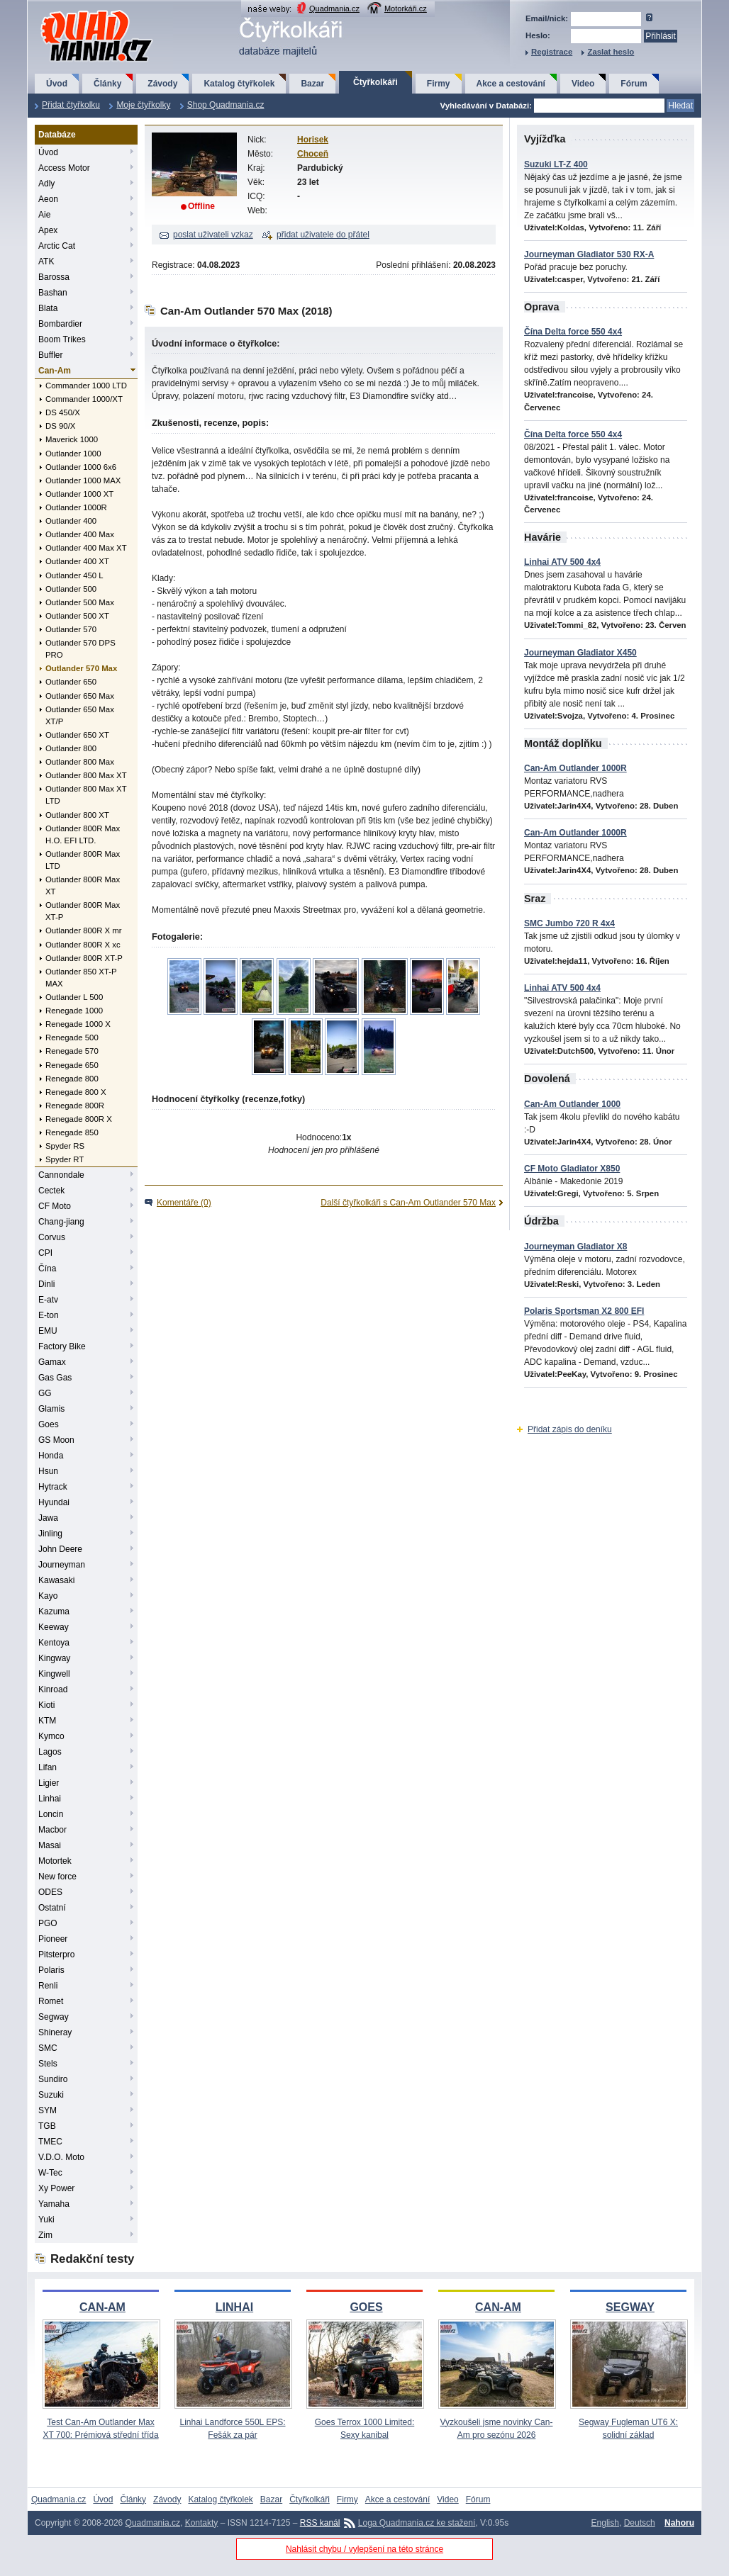  Describe the element at coordinates (366, 2307) in the screenshot. I see `GOES` at that location.